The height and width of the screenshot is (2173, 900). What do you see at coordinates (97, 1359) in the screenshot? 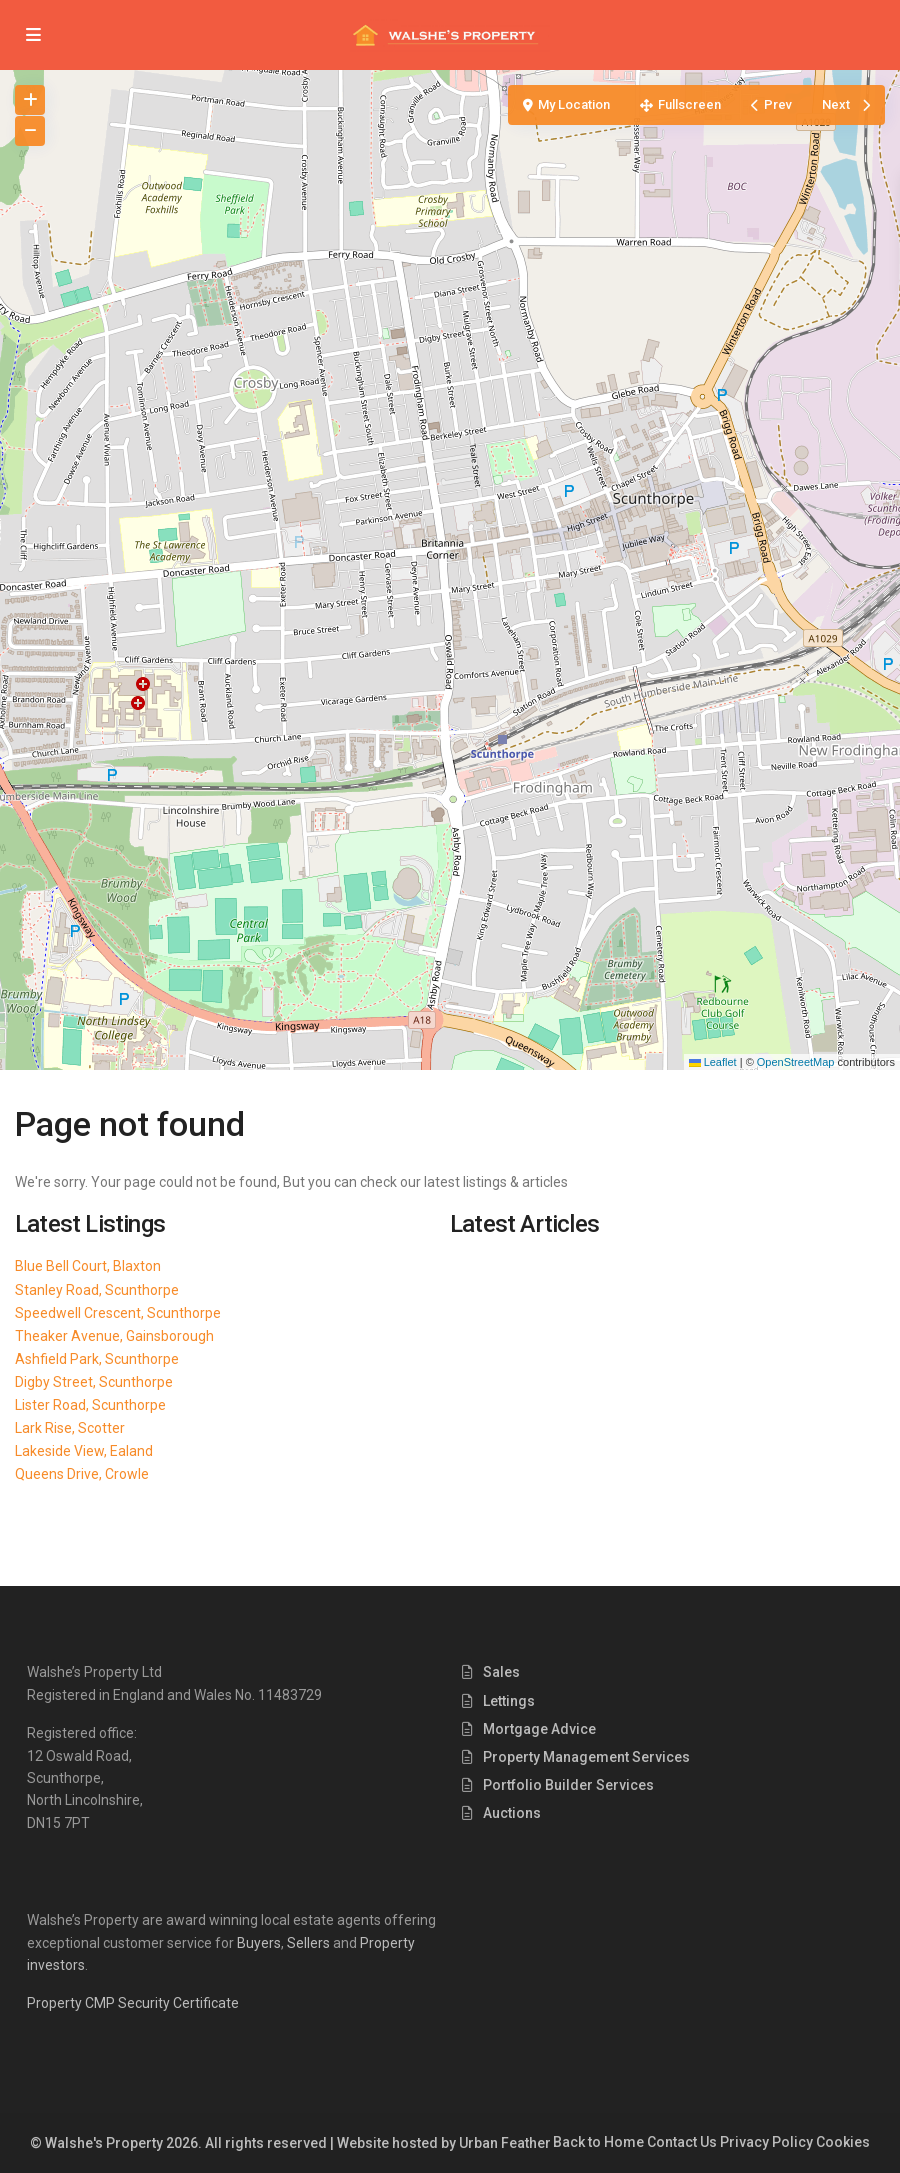
I see `Ashfield Park, Scunthorpe` at bounding box center [97, 1359].